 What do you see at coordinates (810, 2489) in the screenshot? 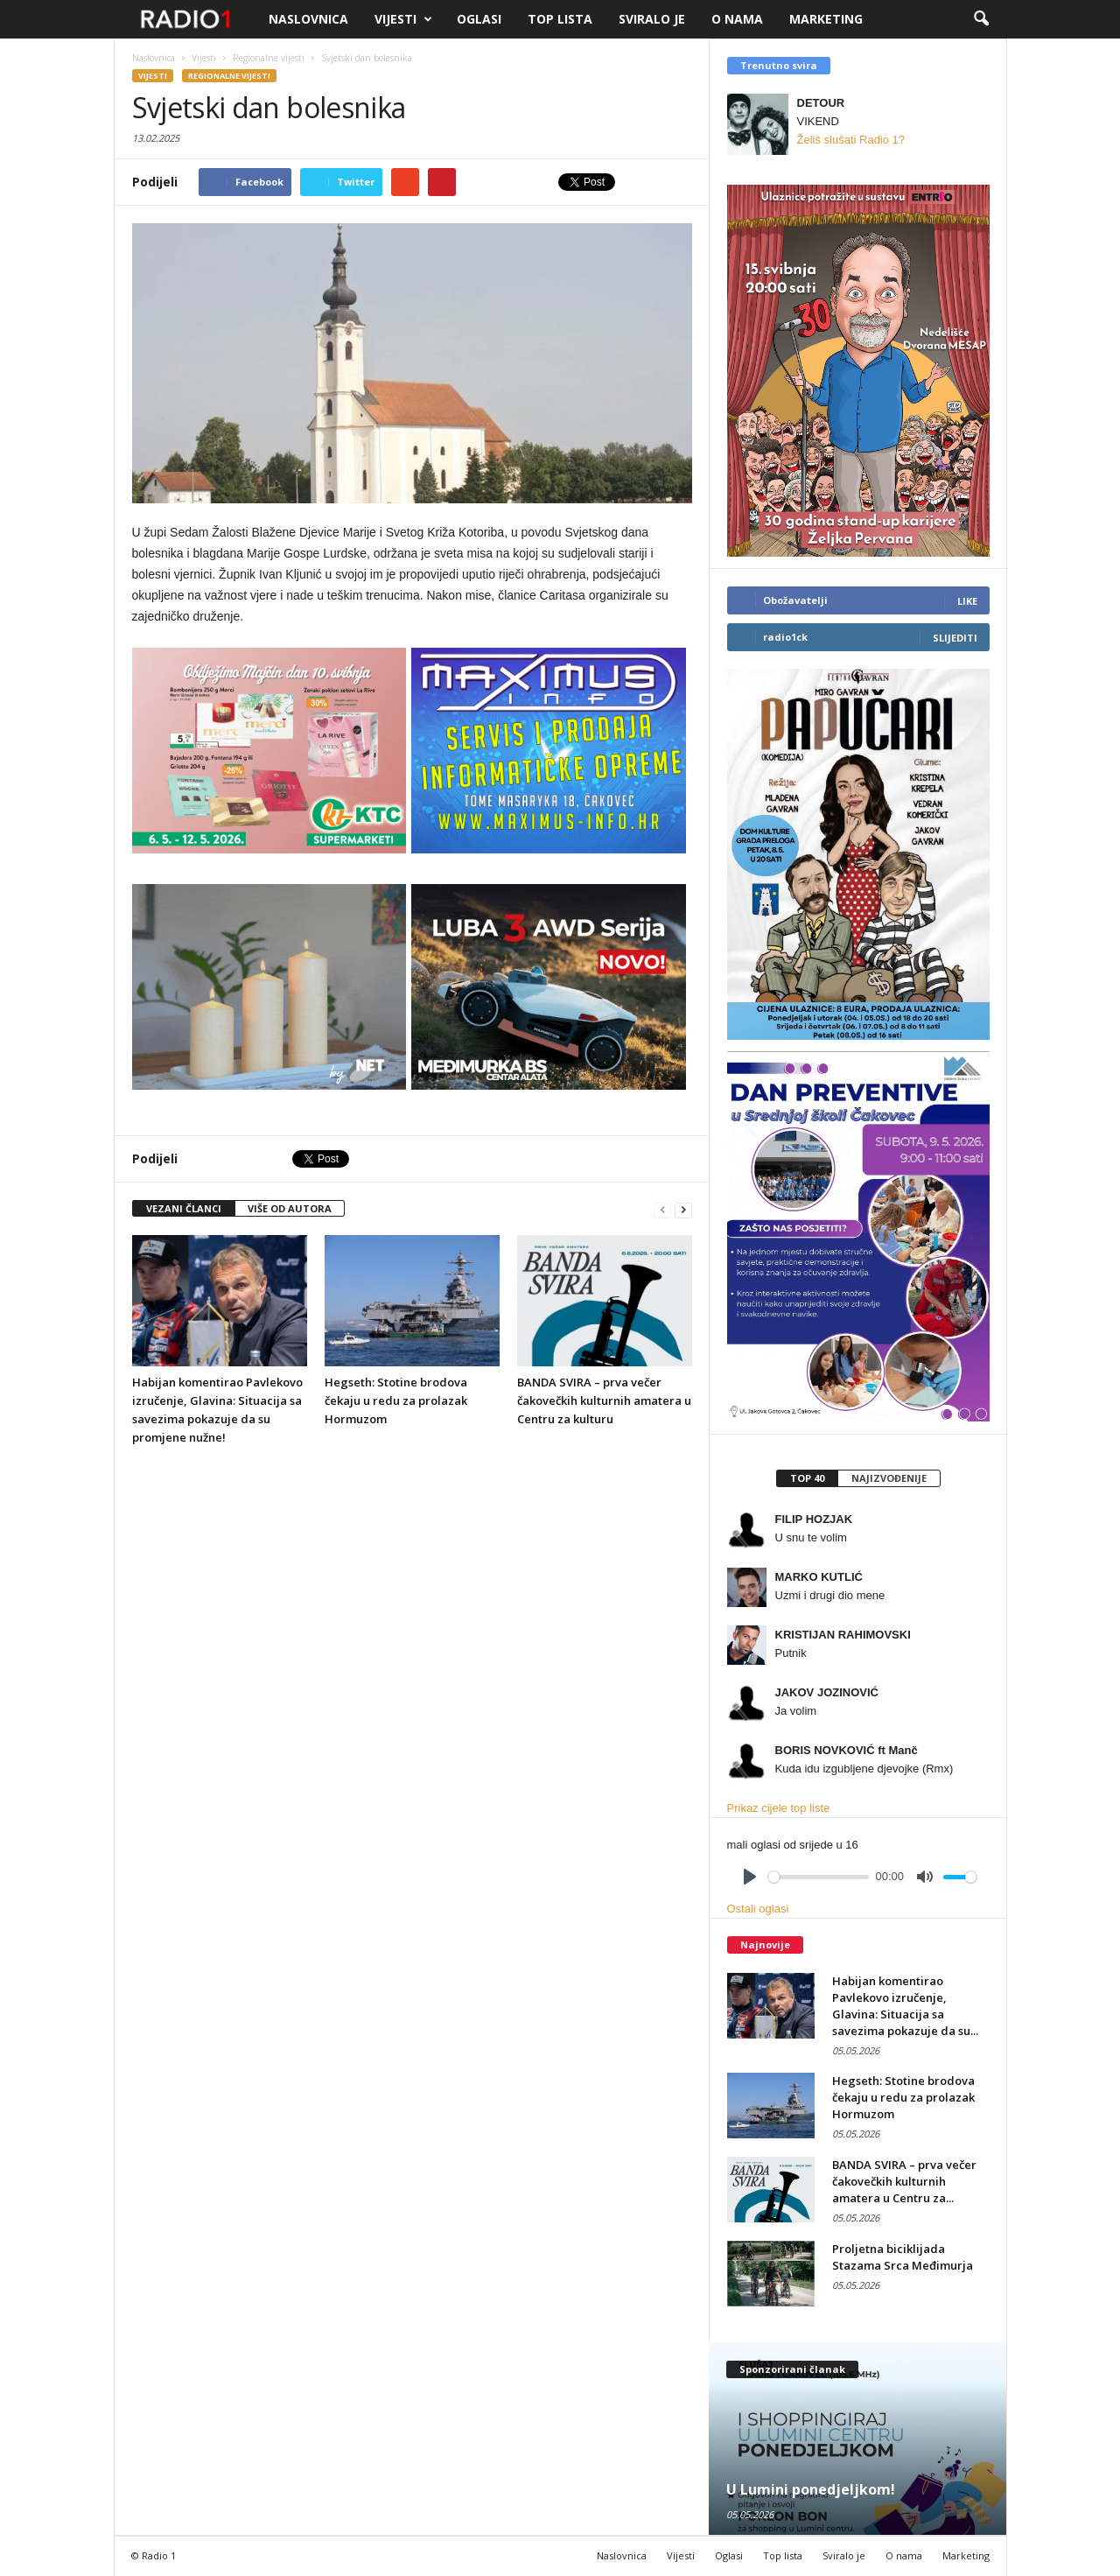
I see `U Lumini ponedjeljkom!` at bounding box center [810, 2489].